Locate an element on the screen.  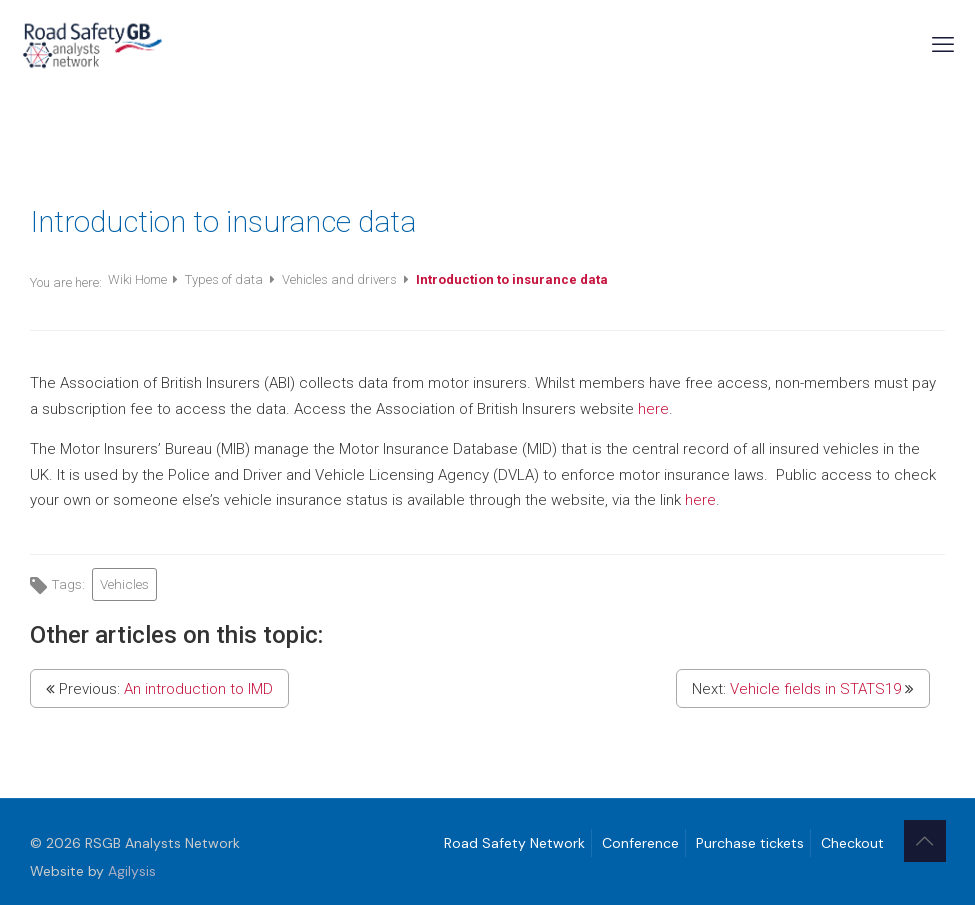
Vehicles is located at coordinates (124, 584).